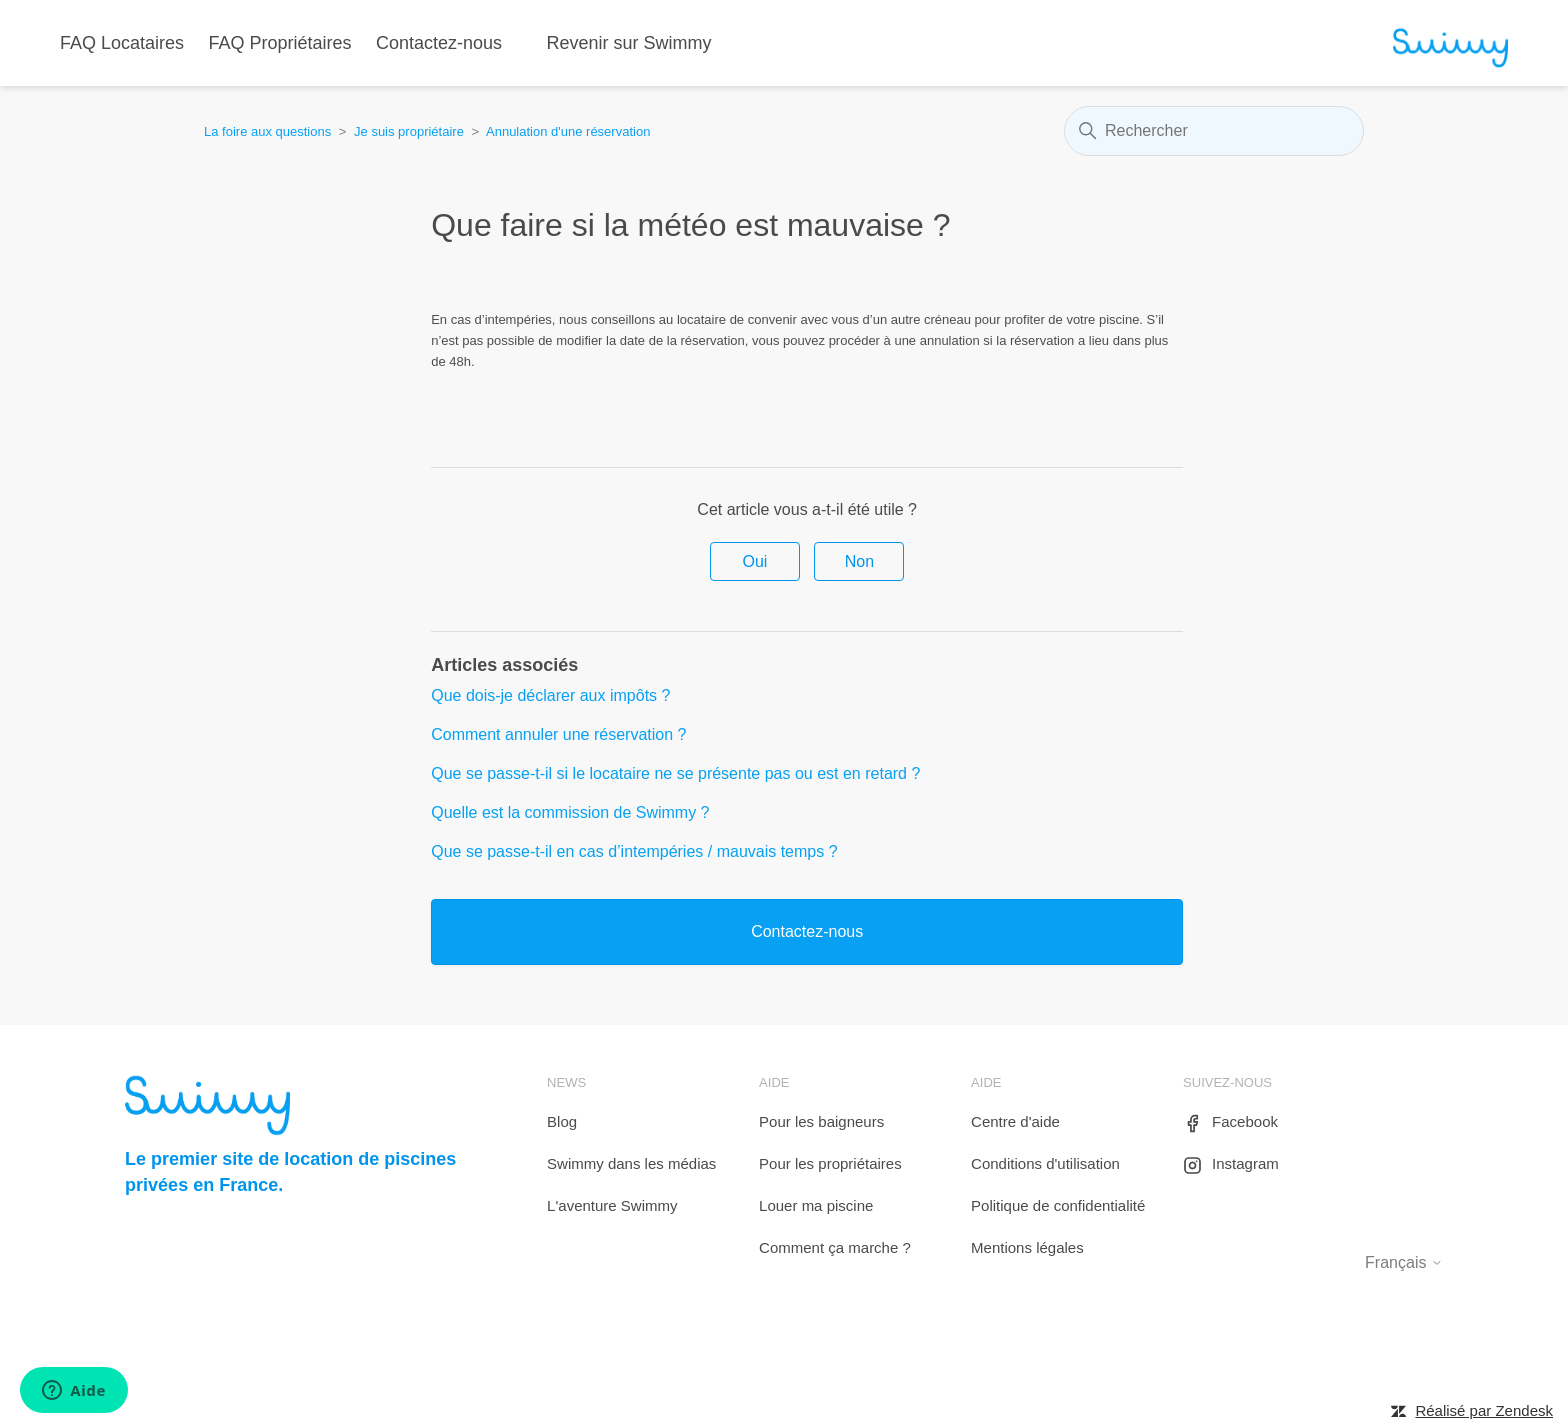 The image size is (1568, 1427). I want to click on Swimmy dans les médias, so click(631, 1163).